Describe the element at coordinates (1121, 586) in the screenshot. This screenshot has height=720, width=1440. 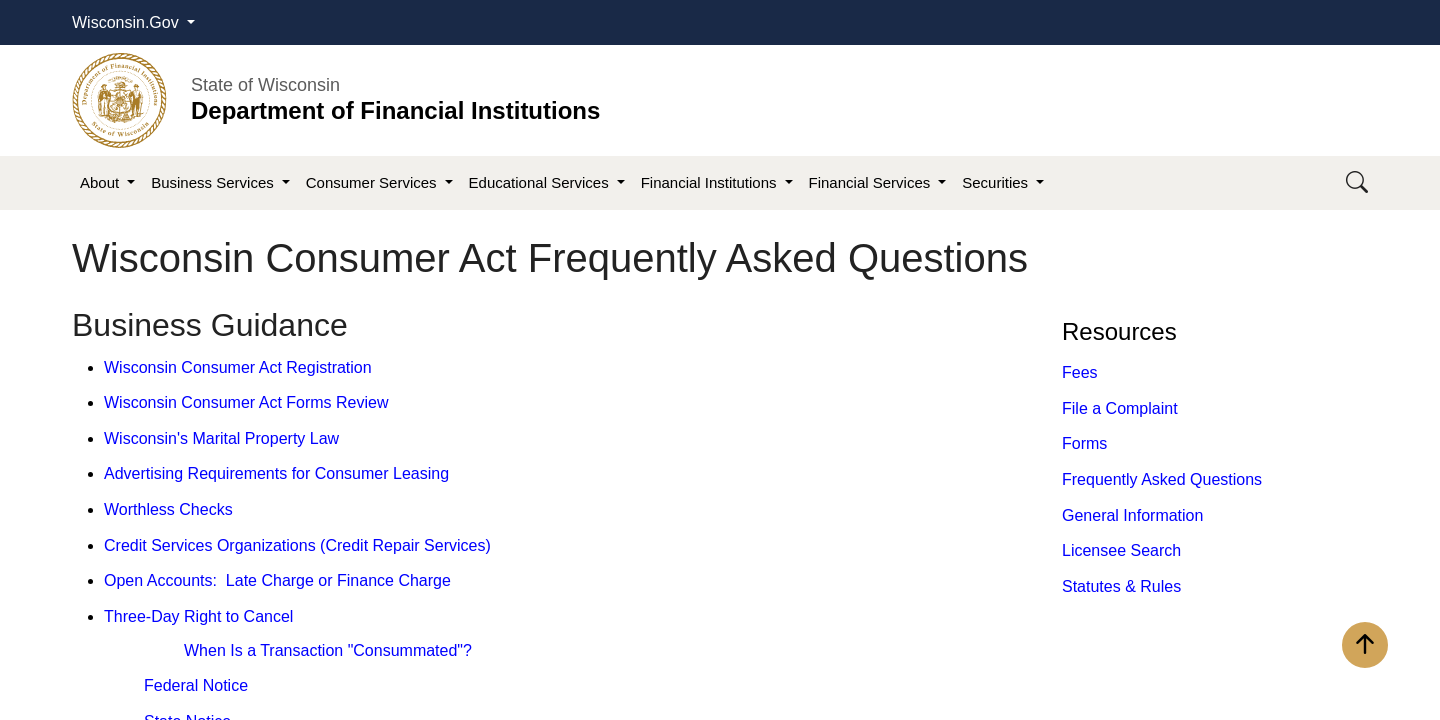
I see `​Statutes​ & Rules` at that location.